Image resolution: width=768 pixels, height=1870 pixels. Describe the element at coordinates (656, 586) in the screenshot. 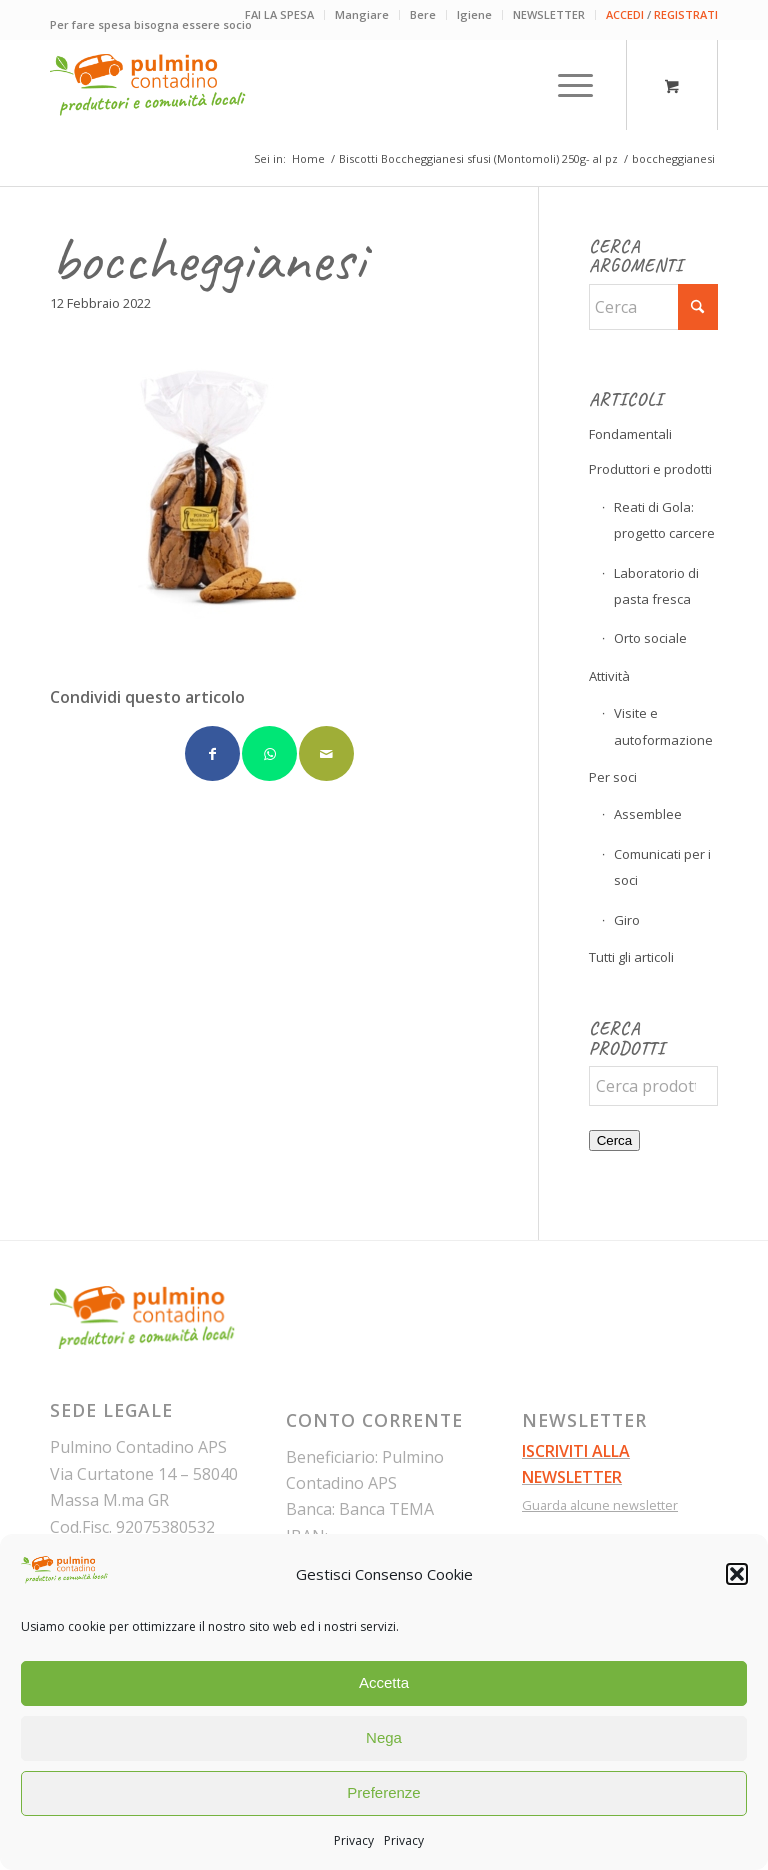

I see `Laboratorio di pasta fresca` at that location.